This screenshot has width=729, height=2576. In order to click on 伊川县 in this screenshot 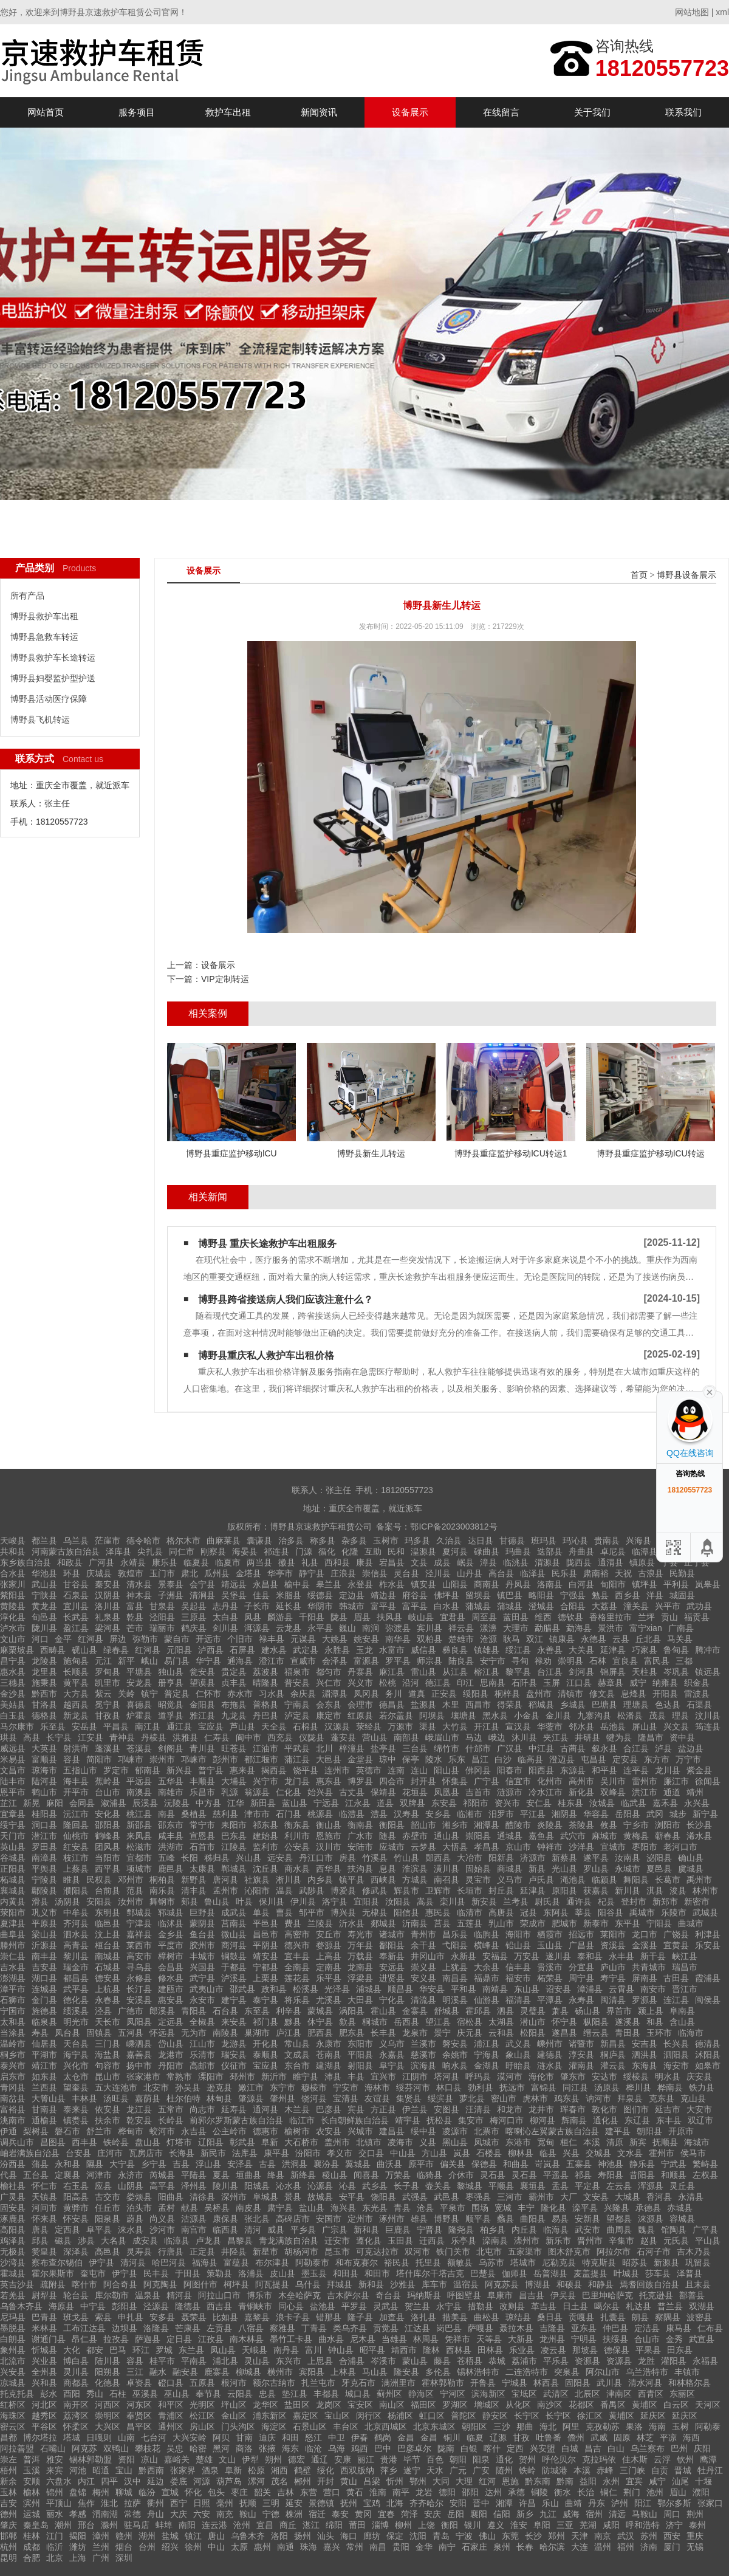, I will do `click(303, 1901)`.